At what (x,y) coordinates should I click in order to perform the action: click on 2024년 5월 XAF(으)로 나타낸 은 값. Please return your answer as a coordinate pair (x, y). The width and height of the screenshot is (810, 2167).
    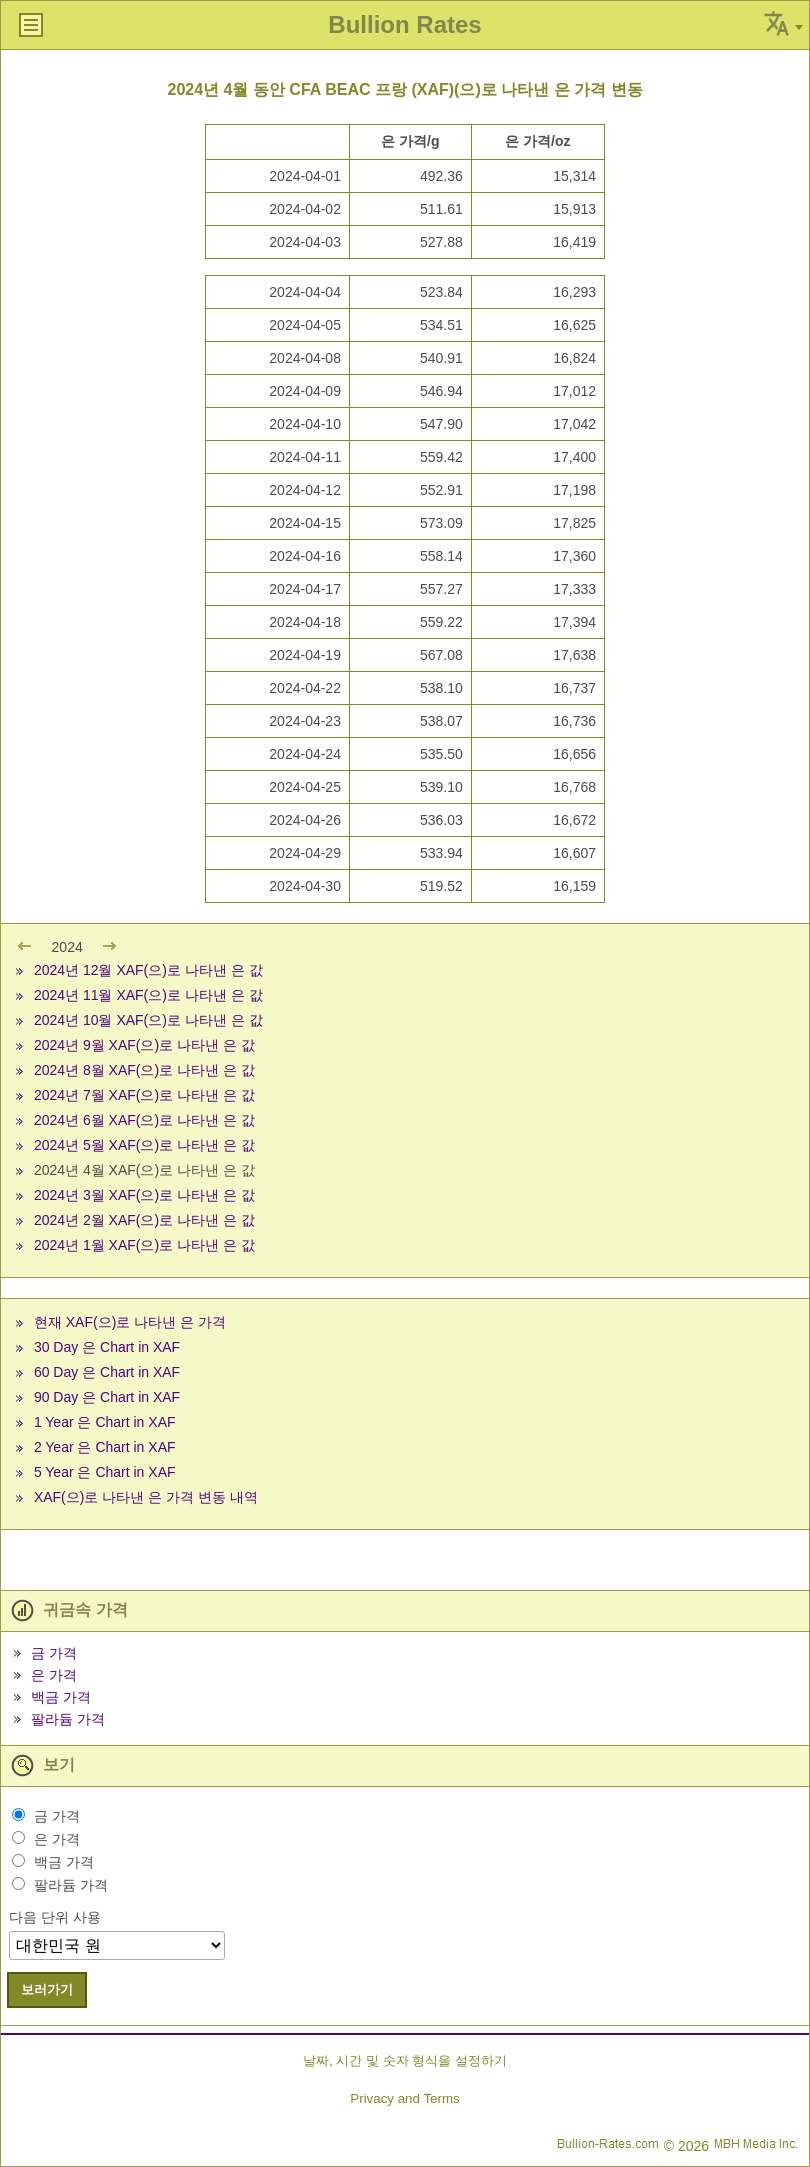
    Looking at the image, I should click on (144, 1145).